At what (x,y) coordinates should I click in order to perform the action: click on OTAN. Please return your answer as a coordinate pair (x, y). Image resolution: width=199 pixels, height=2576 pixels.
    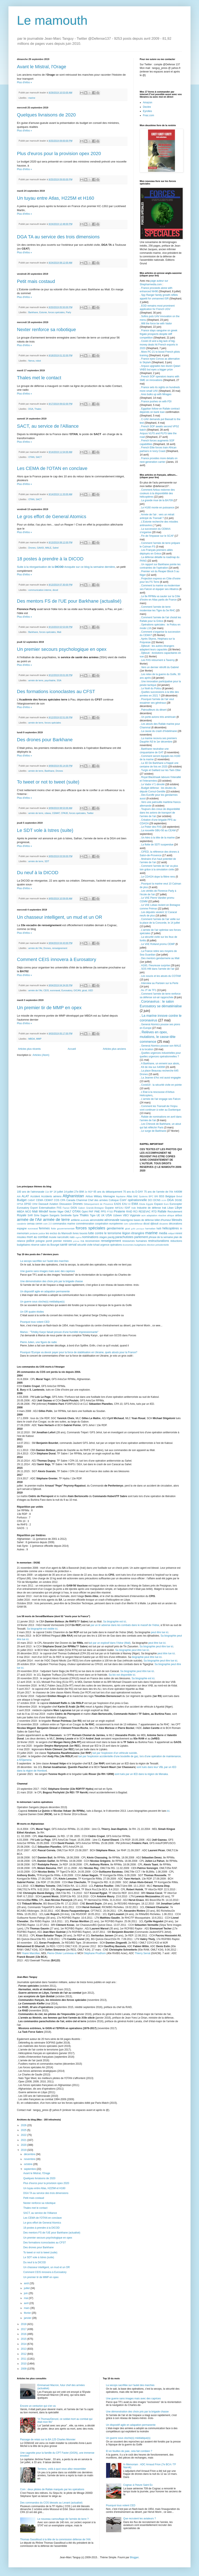
    Looking at the image, I should click on (31, 457).